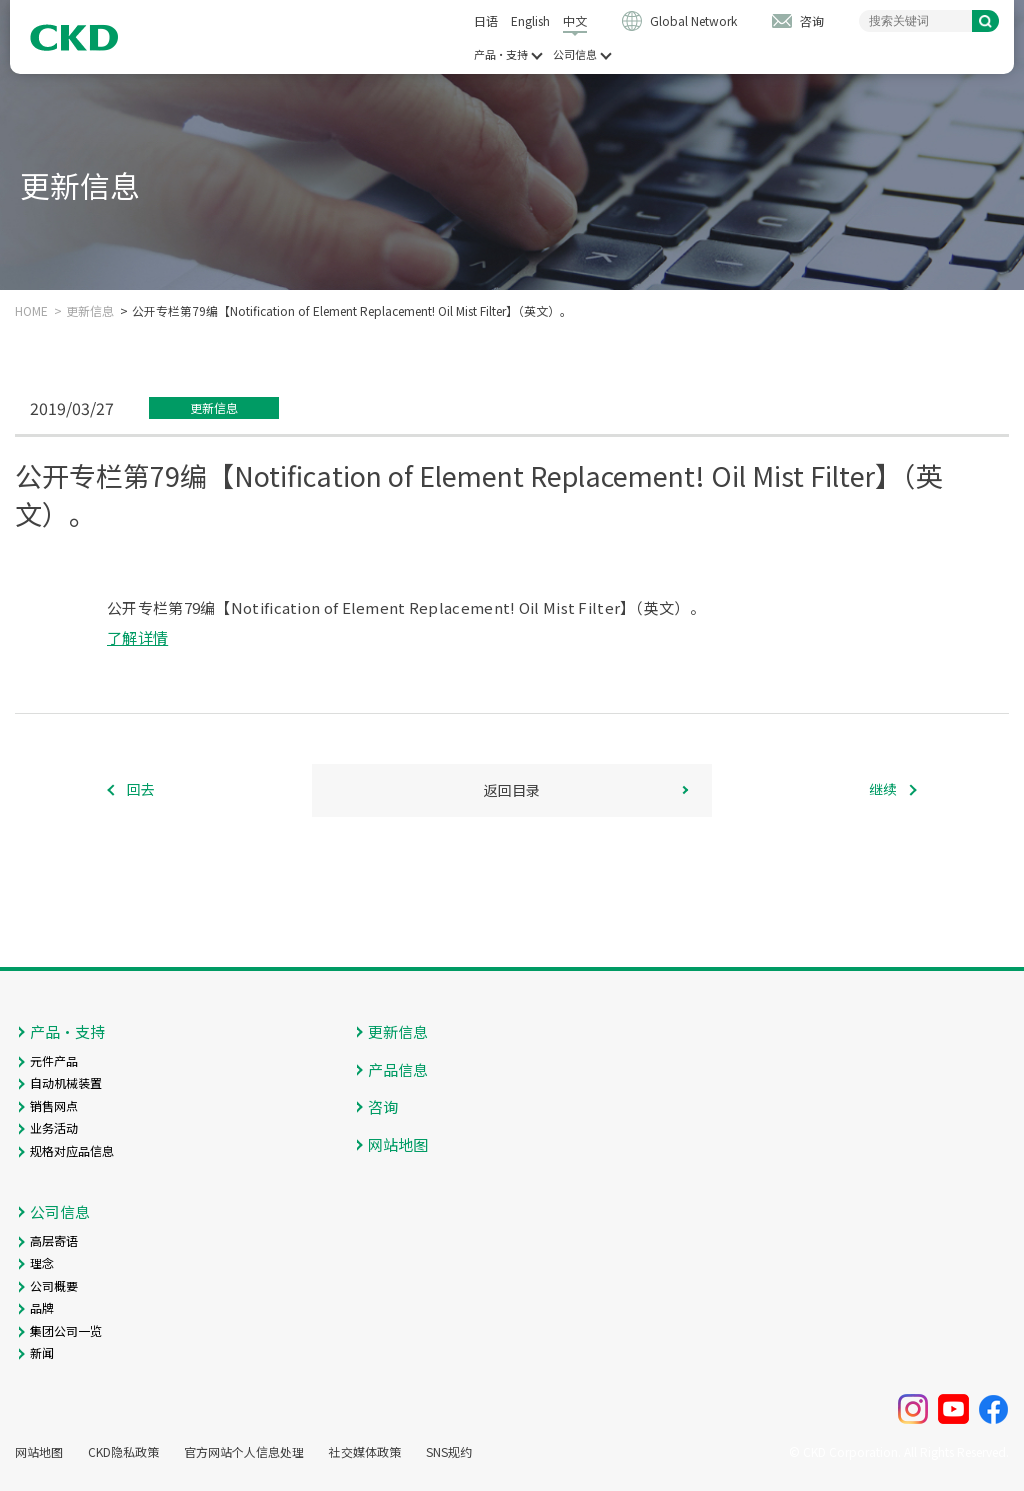 The height and width of the screenshot is (1491, 1024). I want to click on 自动机械装置, so click(66, 1082).